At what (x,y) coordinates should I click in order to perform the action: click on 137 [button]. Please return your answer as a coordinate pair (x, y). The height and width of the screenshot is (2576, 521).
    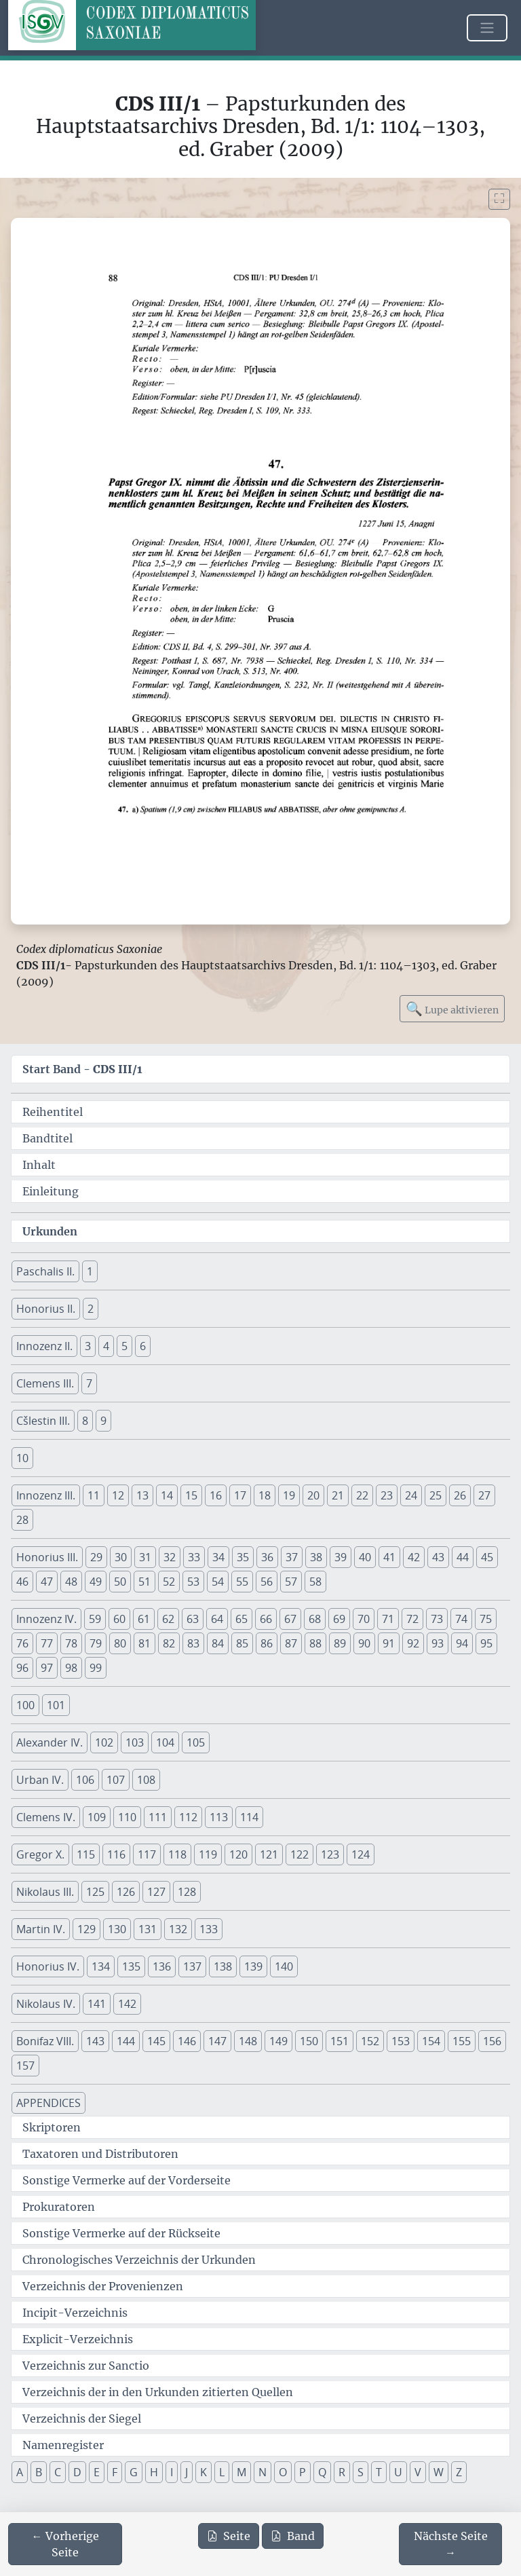
    Looking at the image, I should click on (192, 1966).